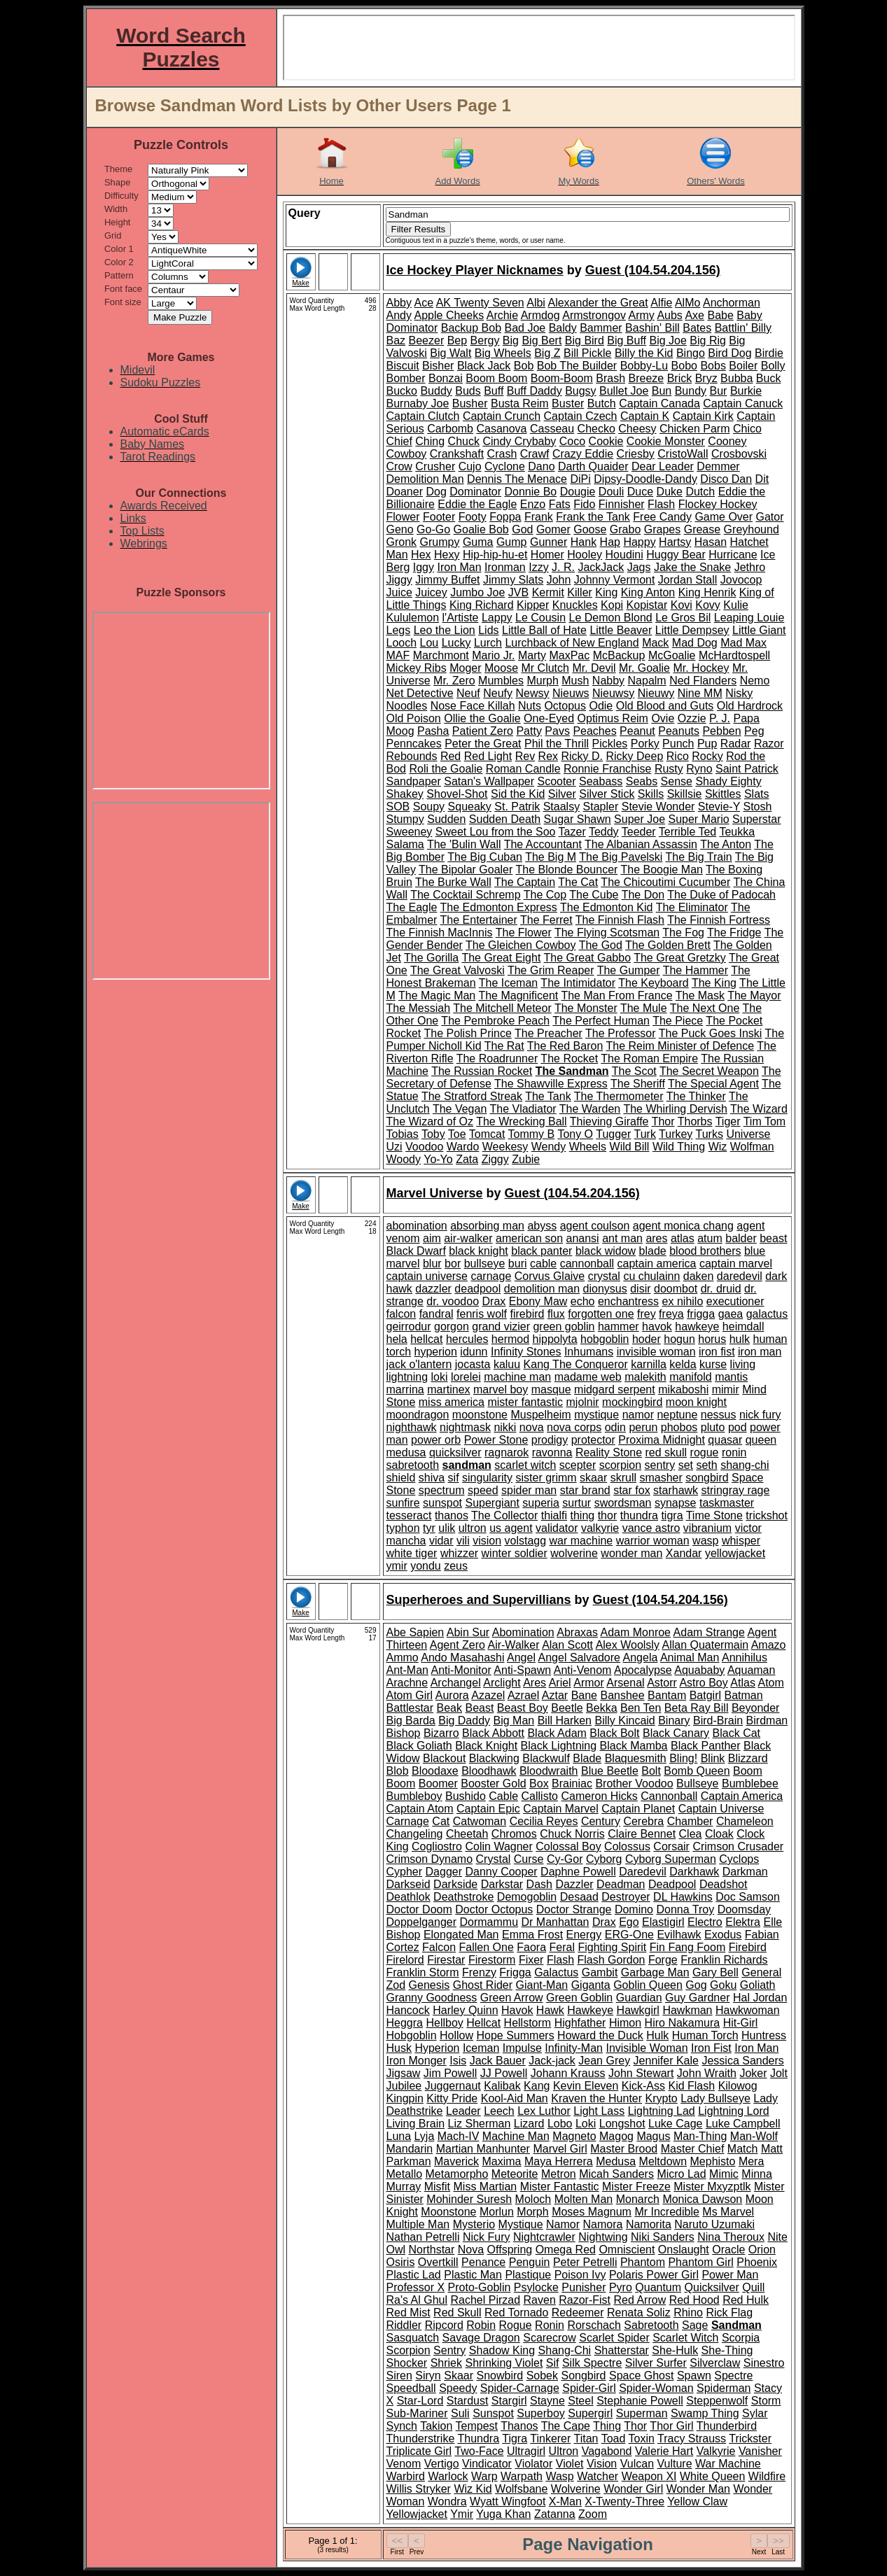 The width and height of the screenshot is (887, 2576). I want to click on Songbird, so click(583, 2375).